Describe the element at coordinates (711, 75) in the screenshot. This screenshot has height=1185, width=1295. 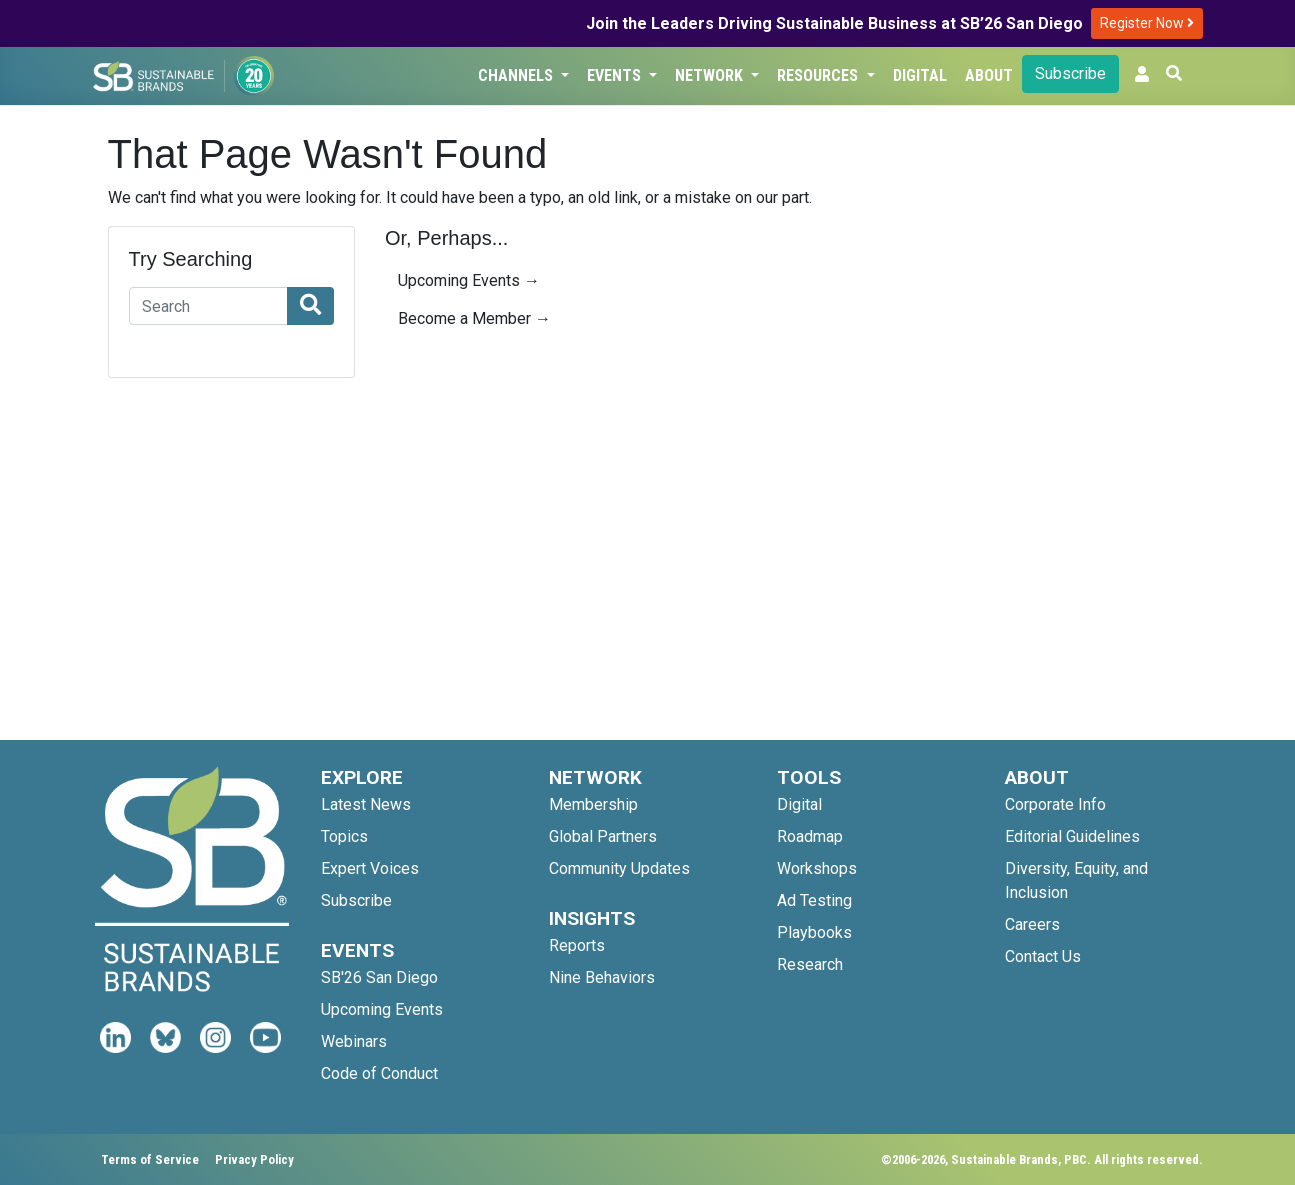
I see `Network` at that location.